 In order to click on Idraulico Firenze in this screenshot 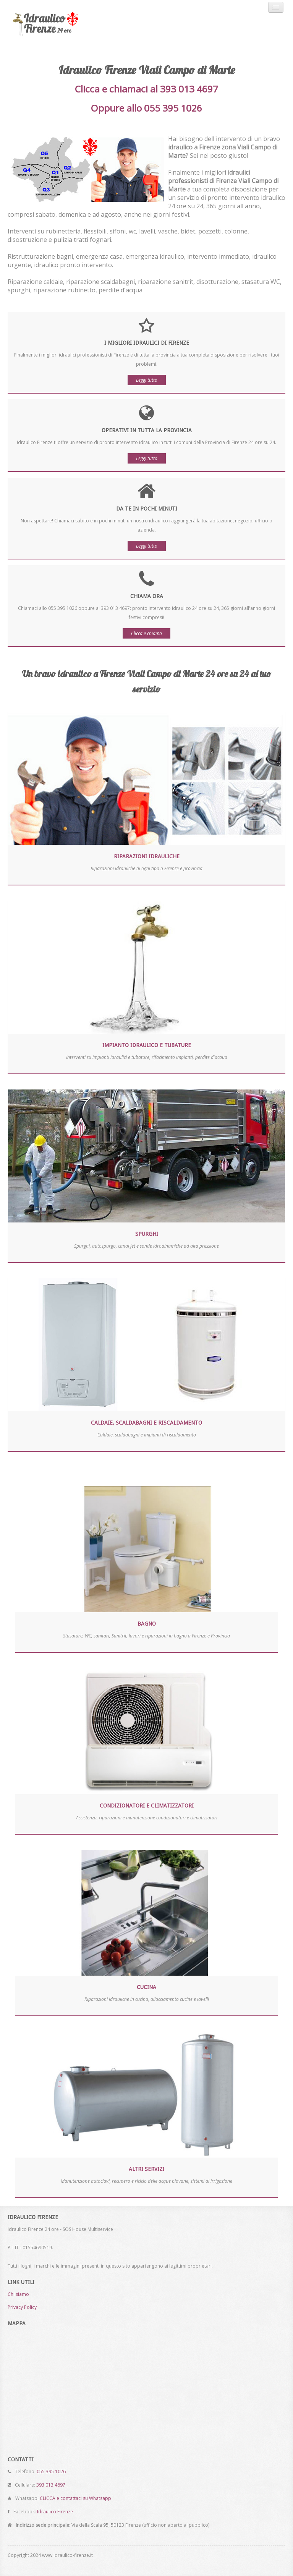, I will do `click(55, 2511)`.